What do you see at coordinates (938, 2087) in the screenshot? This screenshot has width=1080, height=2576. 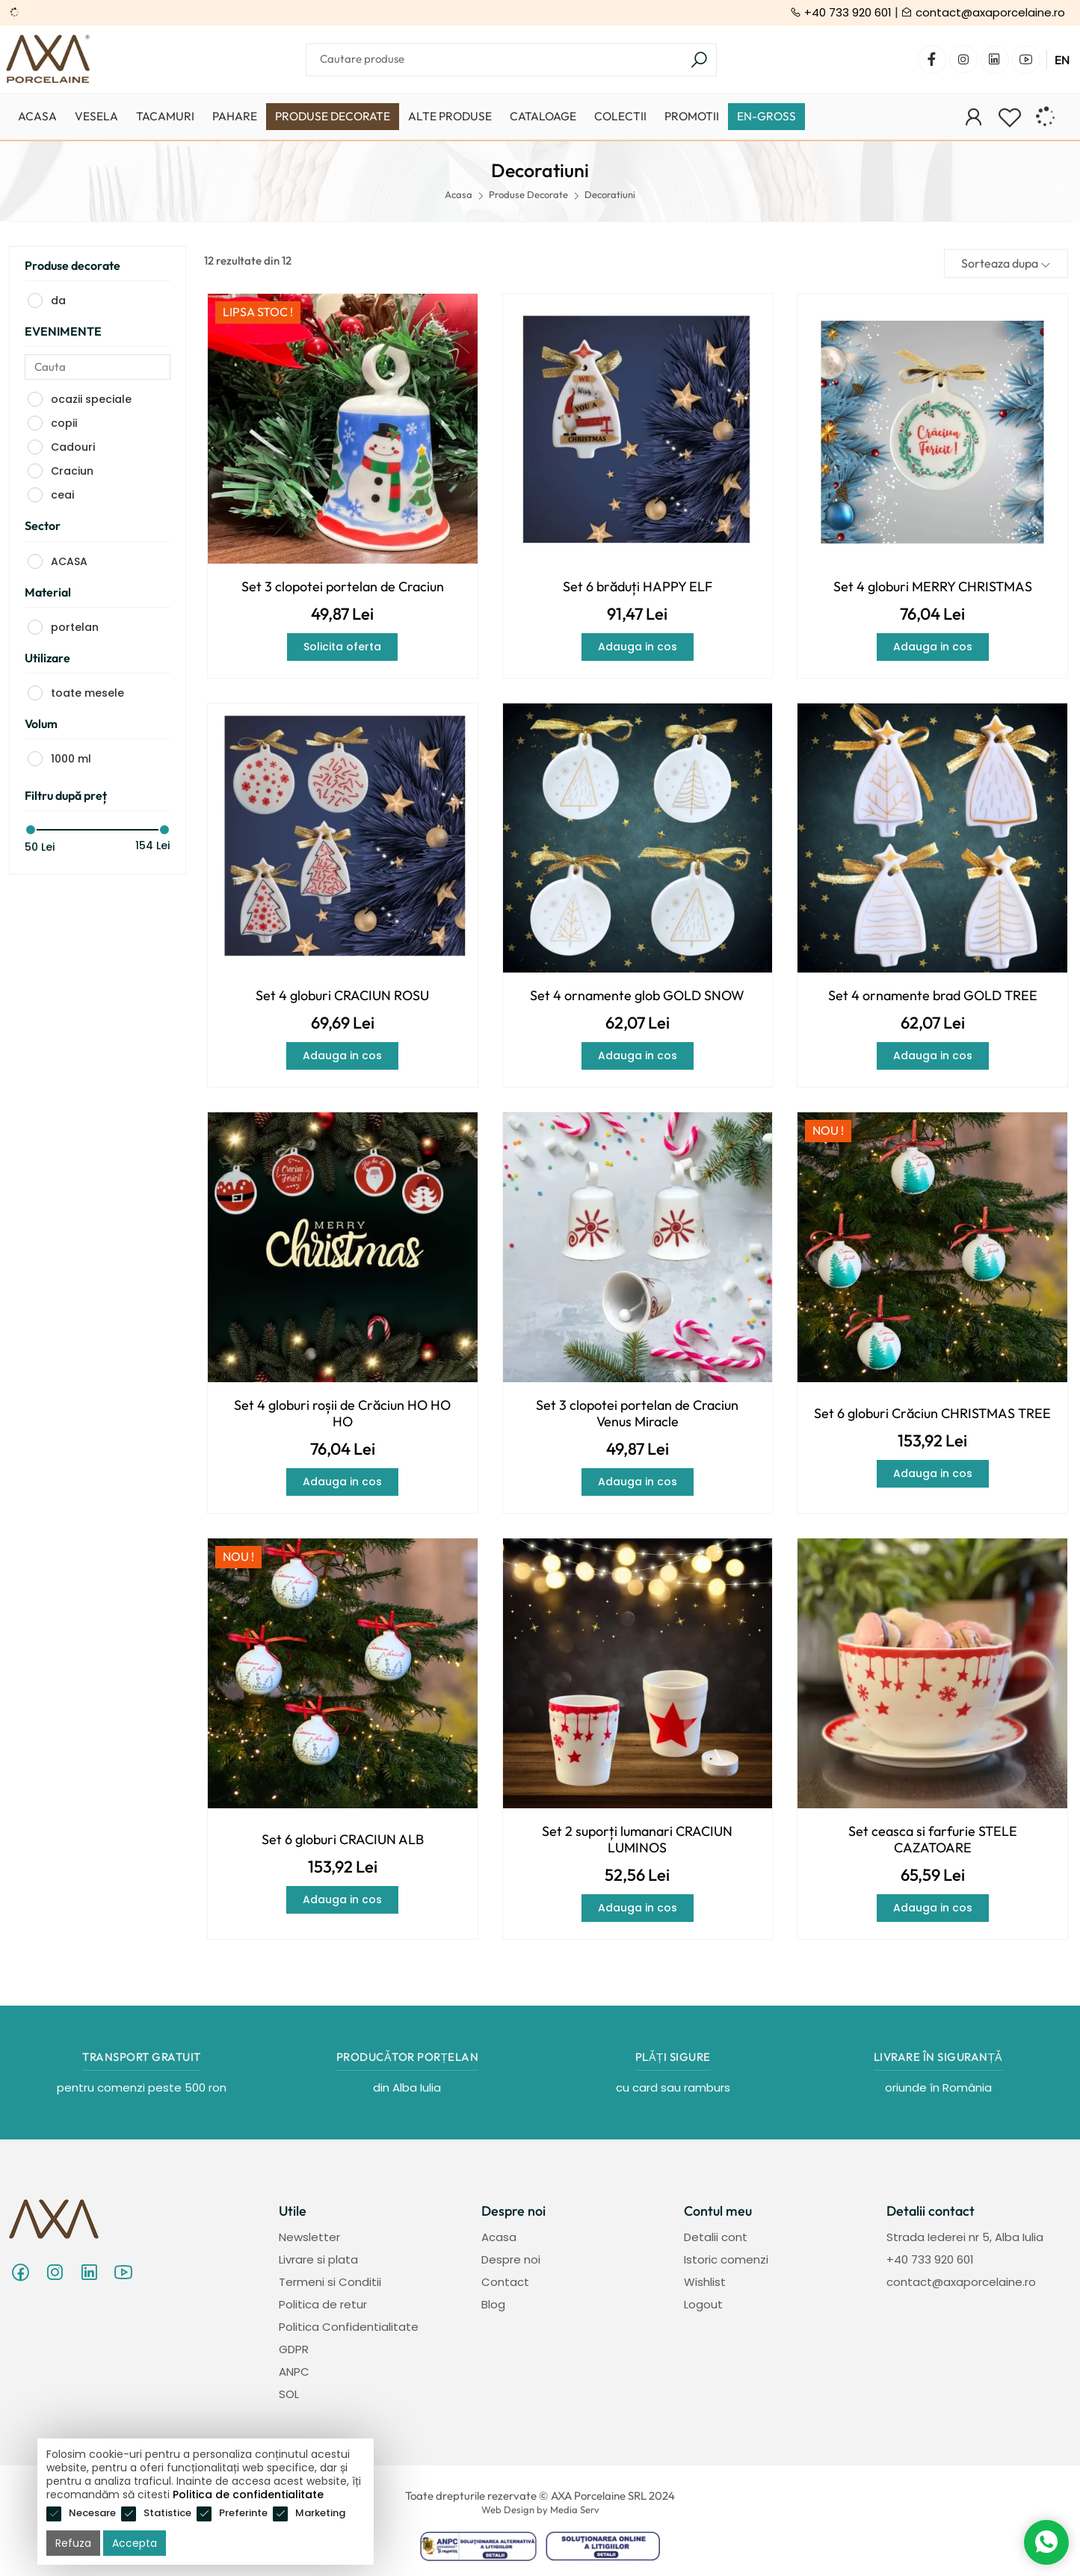 I see `oriunde în România` at bounding box center [938, 2087].